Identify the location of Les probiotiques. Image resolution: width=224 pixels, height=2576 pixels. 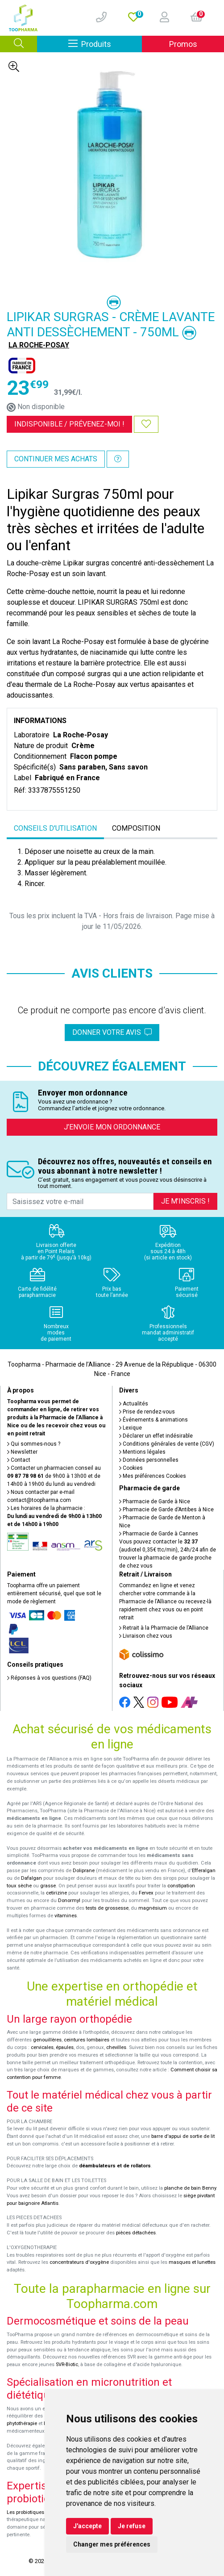
(25, 2512).